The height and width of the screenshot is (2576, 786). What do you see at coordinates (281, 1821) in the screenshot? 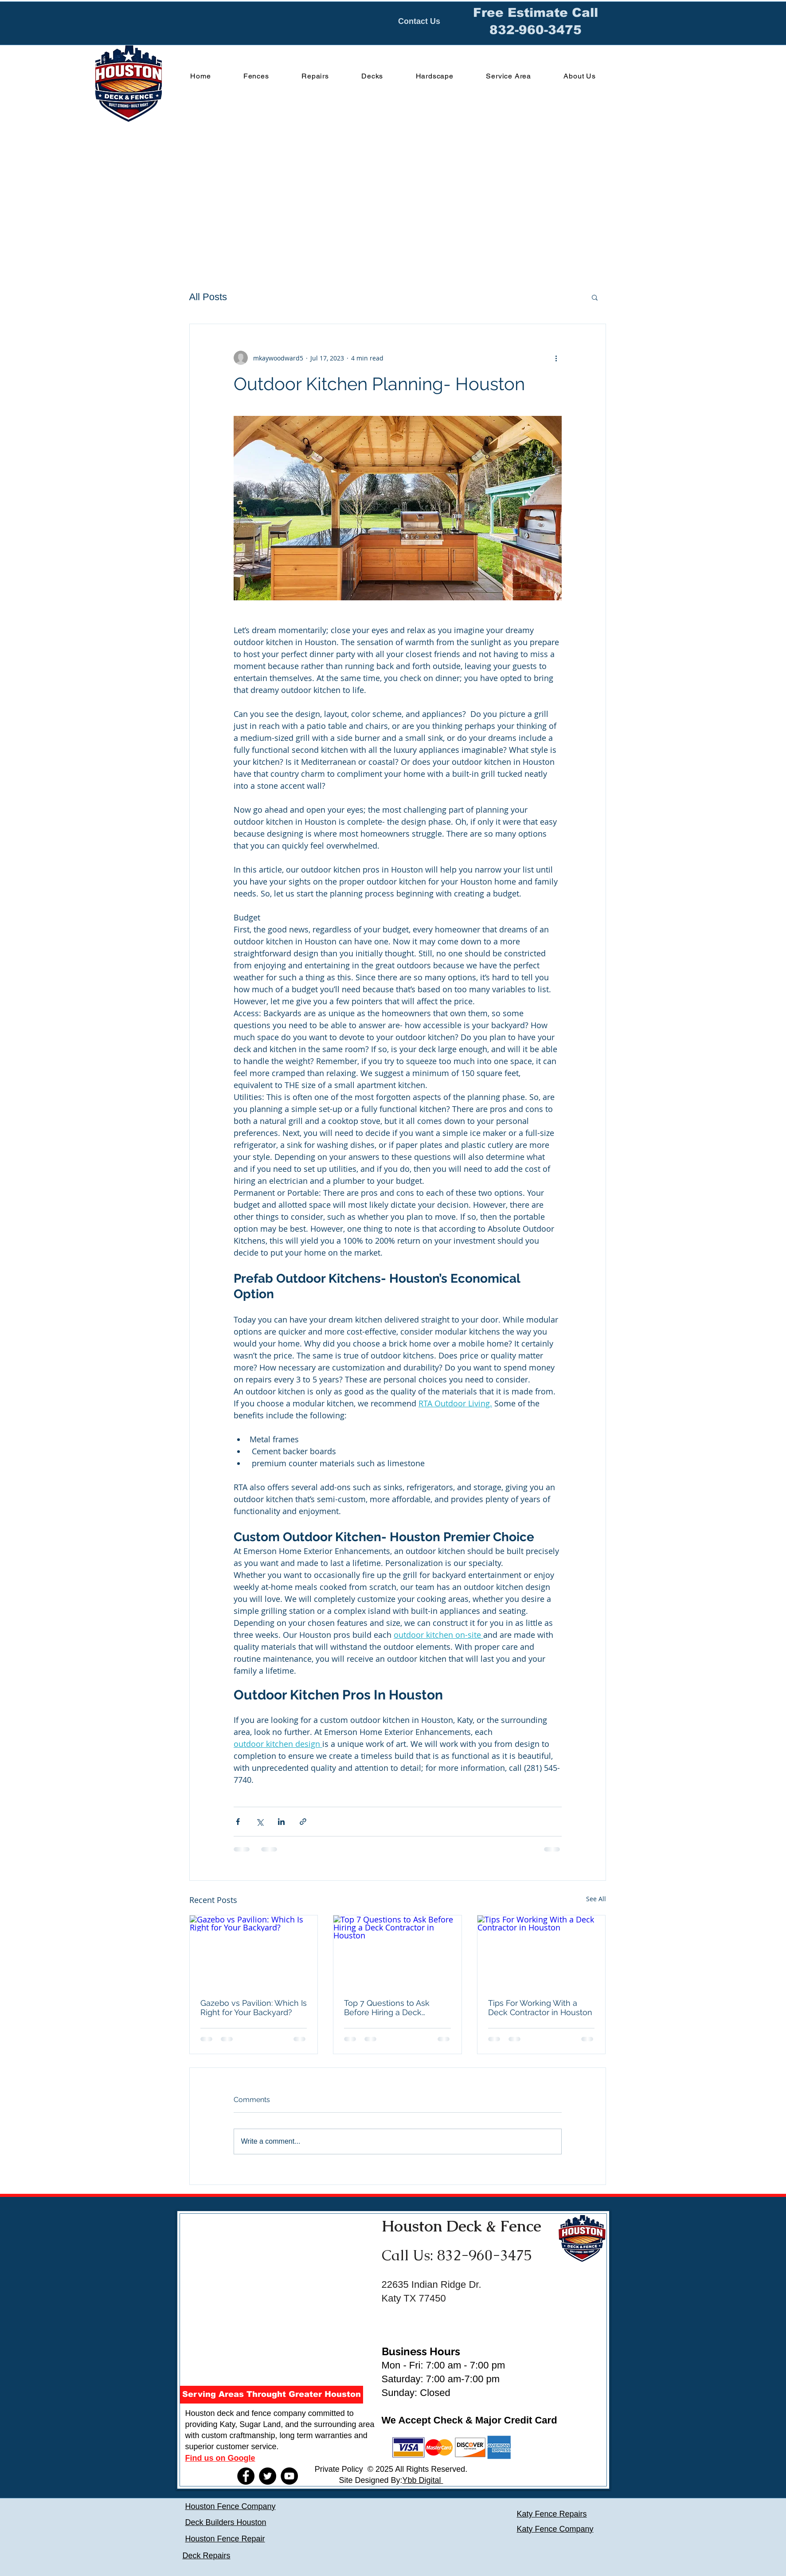
I see `[Share via LinkedIn]` at bounding box center [281, 1821].